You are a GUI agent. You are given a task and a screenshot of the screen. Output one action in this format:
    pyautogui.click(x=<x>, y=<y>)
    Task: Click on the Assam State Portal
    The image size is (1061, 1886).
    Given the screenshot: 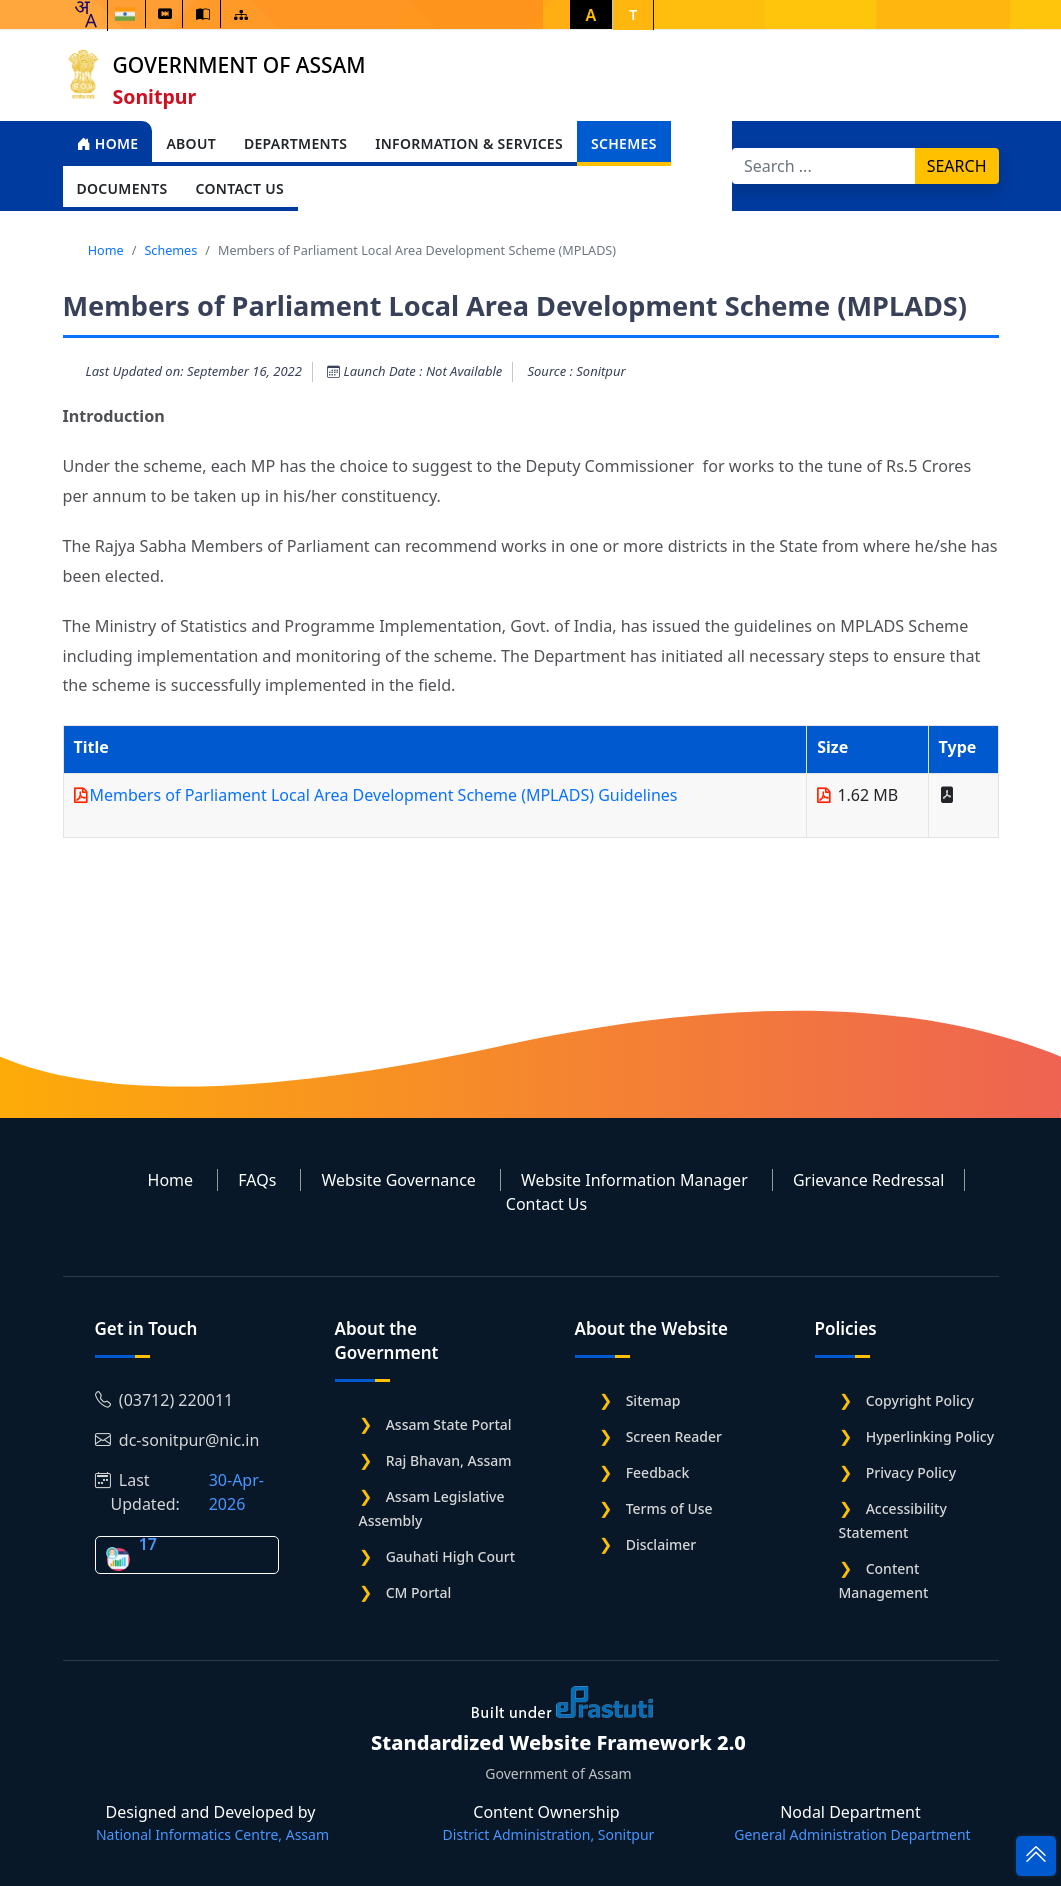 What is the action you would take?
    pyautogui.click(x=449, y=1424)
    